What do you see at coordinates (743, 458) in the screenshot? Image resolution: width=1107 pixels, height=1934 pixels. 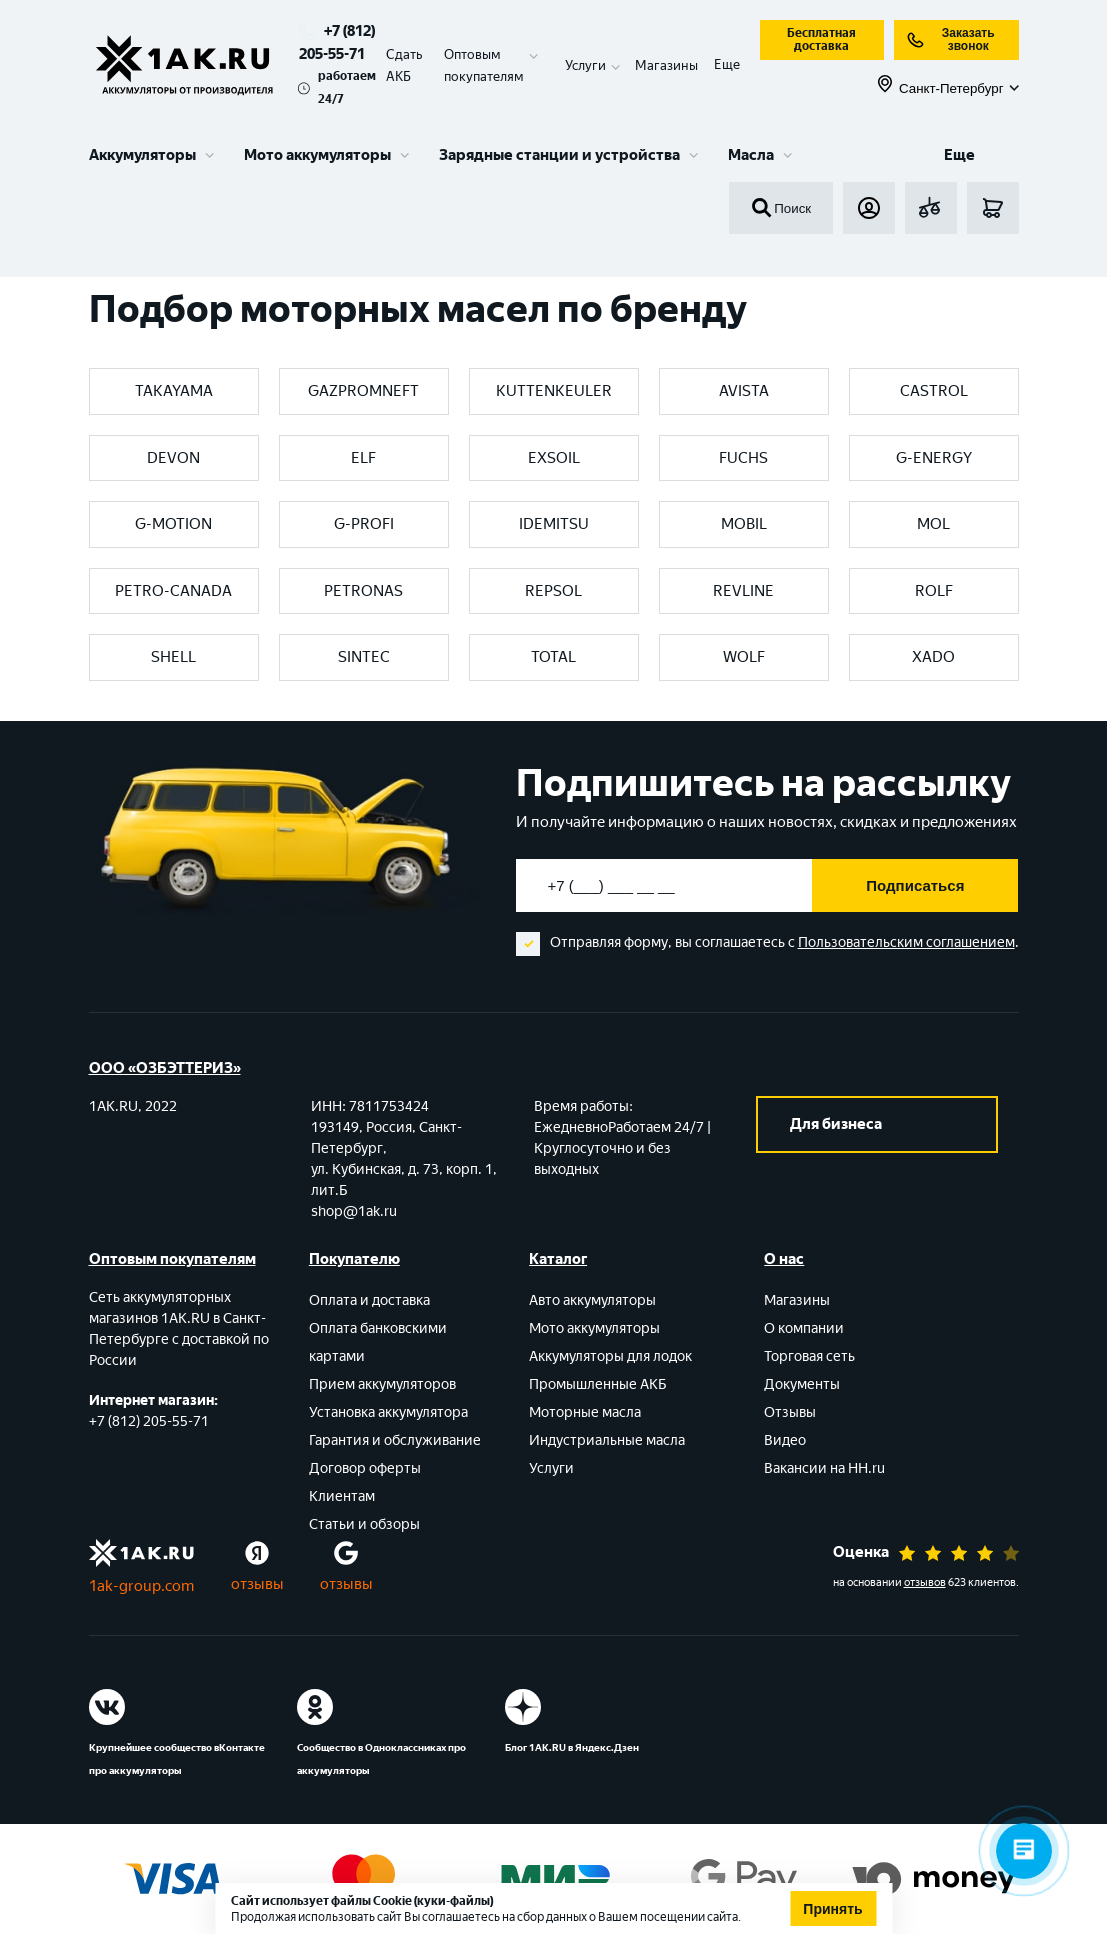 I see `FUCHS` at bounding box center [743, 458].